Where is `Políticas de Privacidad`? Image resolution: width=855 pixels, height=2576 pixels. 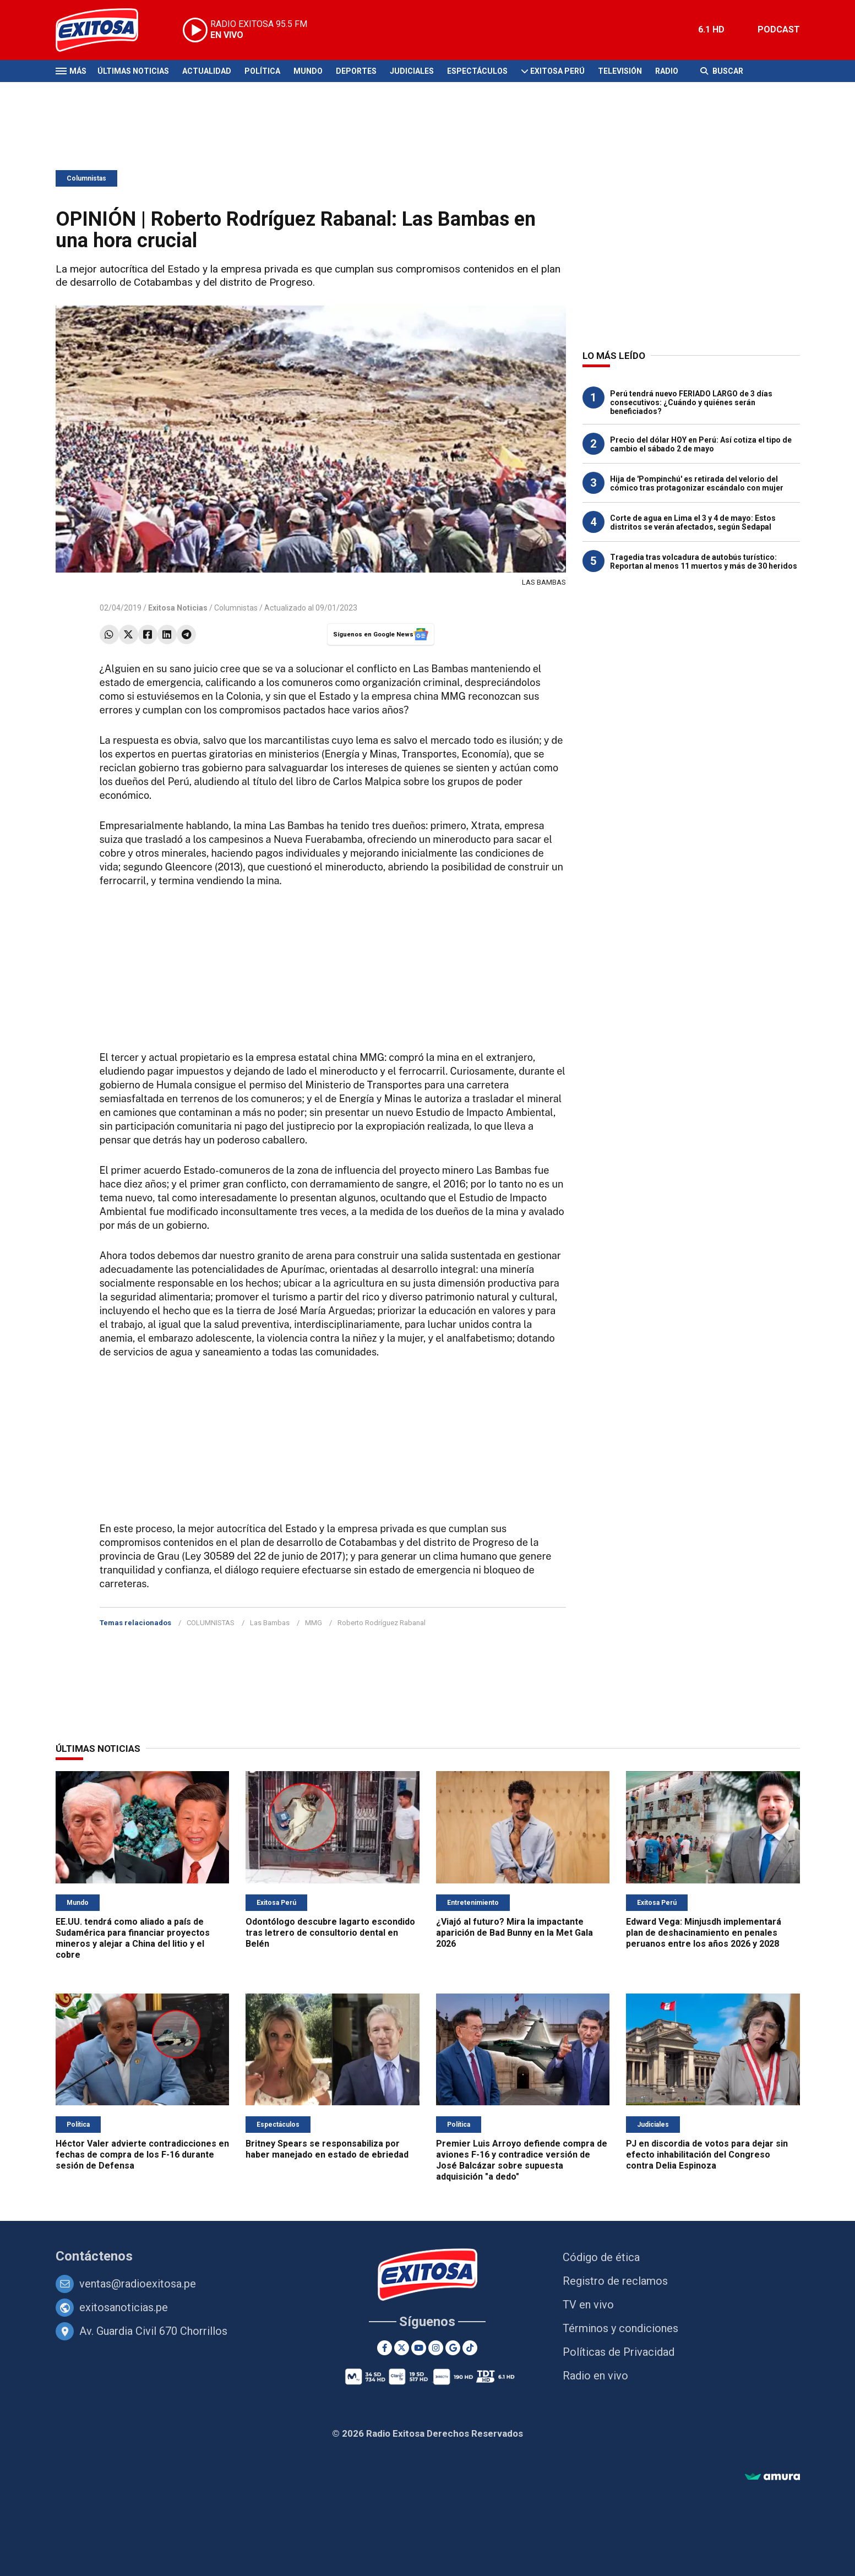
Políticas de Privacidad is located at coordinates (618, 2352).